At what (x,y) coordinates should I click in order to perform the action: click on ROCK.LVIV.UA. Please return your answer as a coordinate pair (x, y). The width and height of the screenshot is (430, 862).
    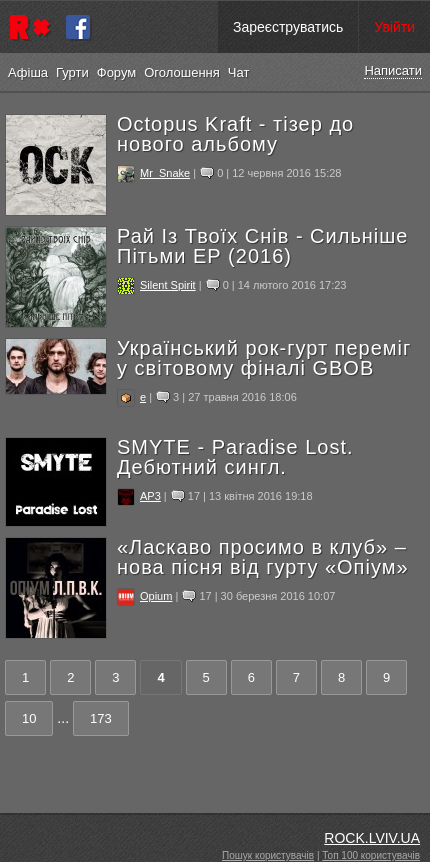
    Looking at the image, I should click on (372, 838).